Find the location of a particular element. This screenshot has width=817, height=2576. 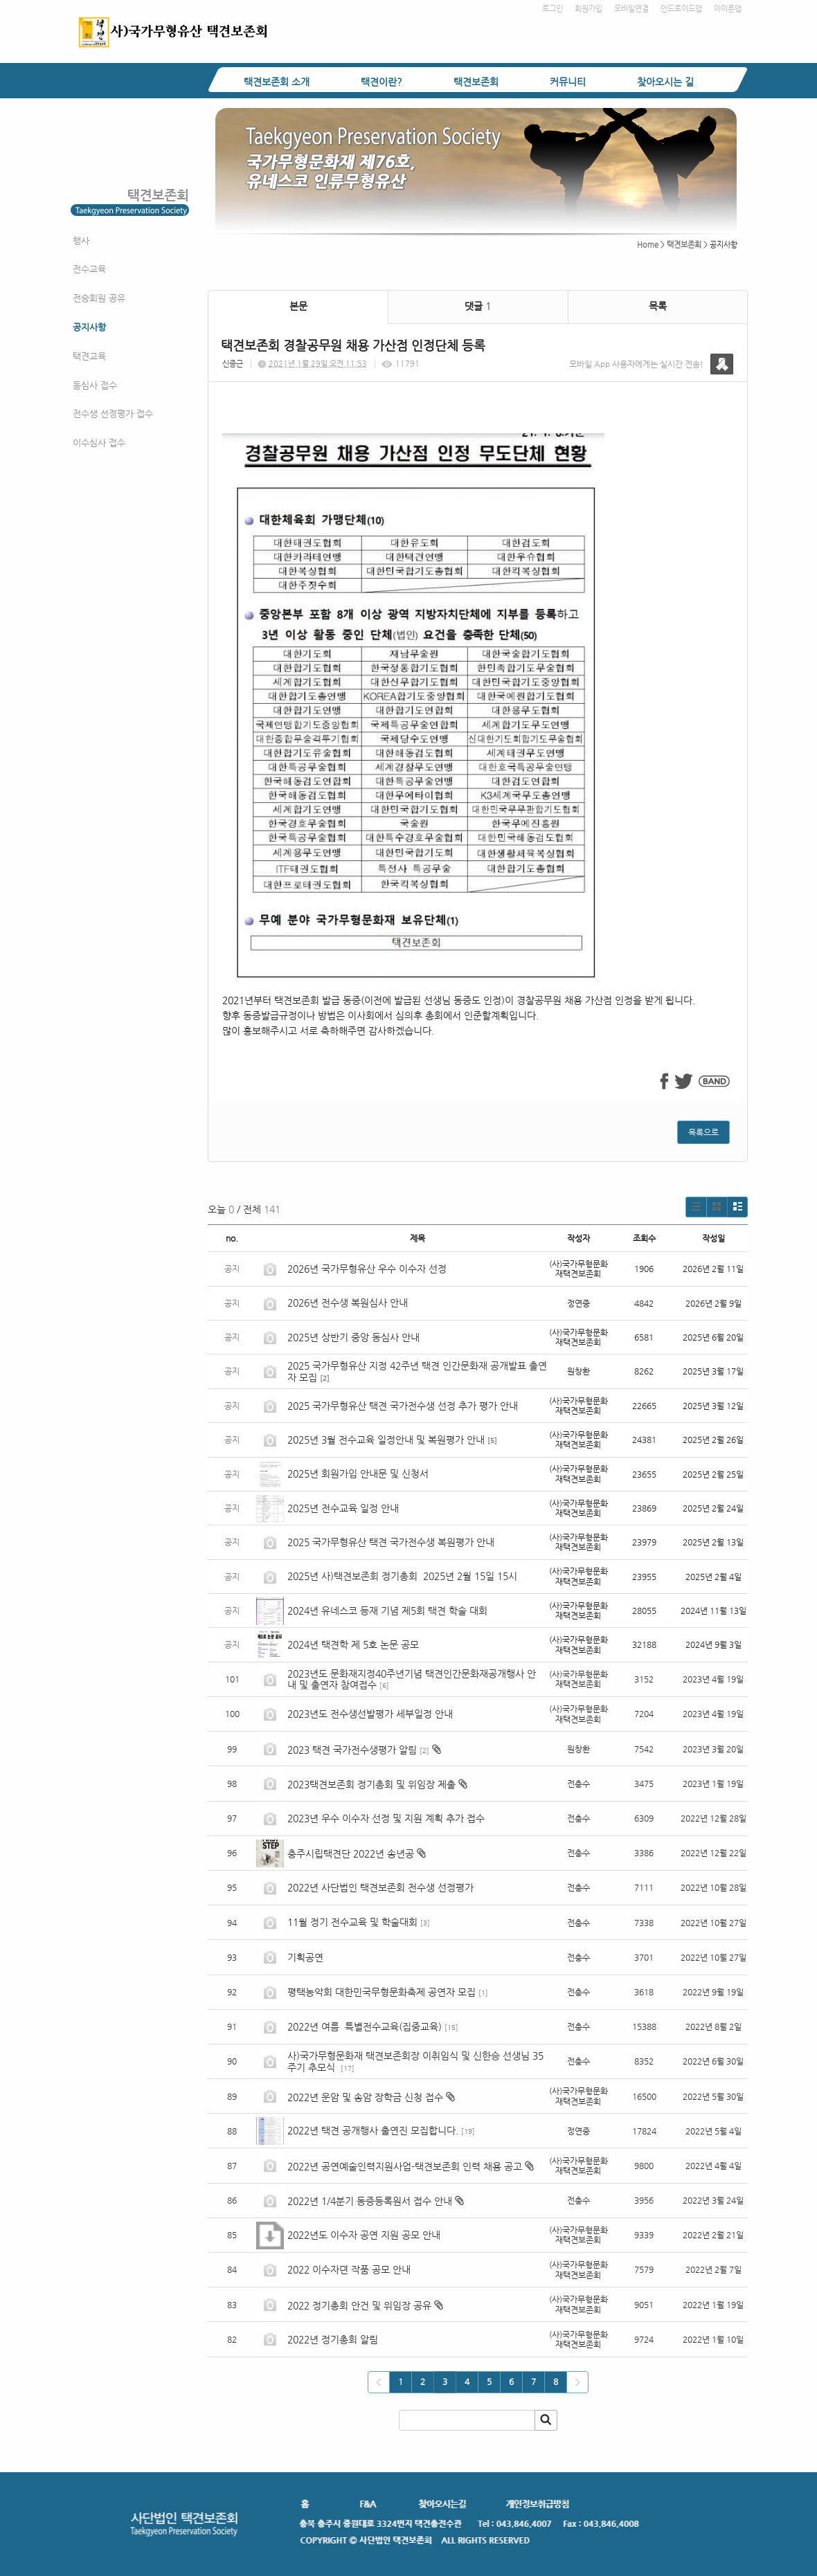

택견교육 is located at coordinates (89, 356).